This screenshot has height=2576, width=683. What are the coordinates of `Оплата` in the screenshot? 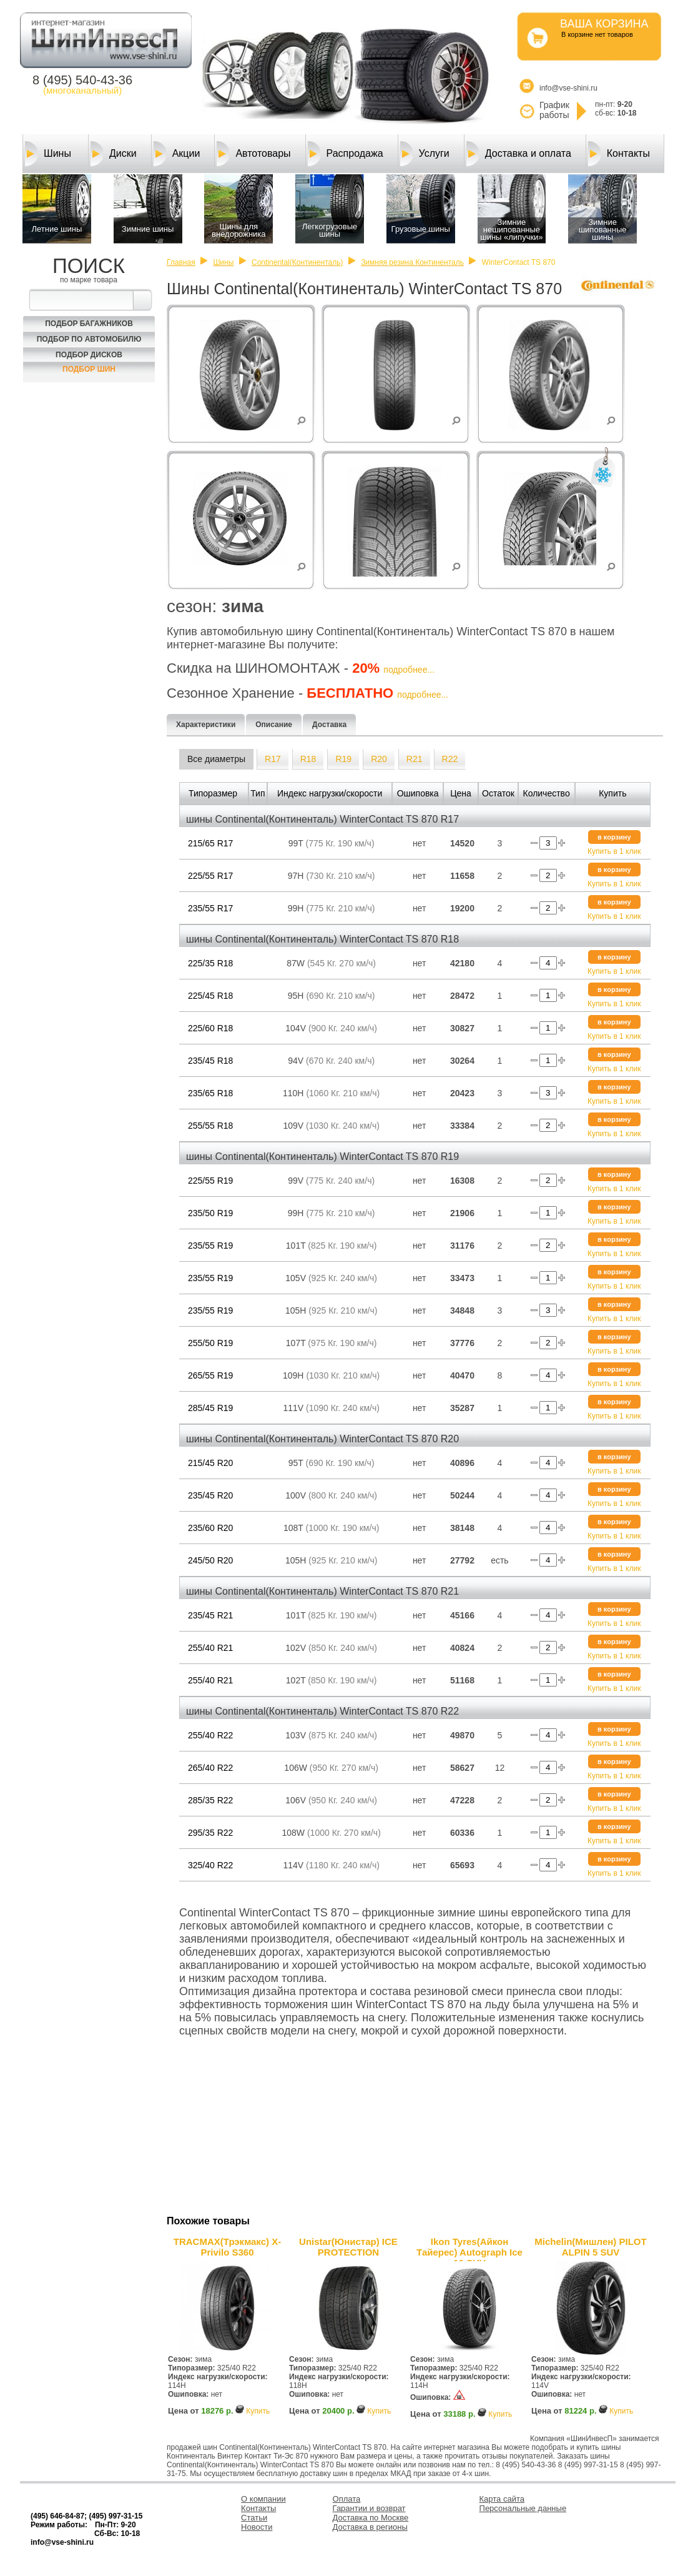 It's located at (347, 2499).